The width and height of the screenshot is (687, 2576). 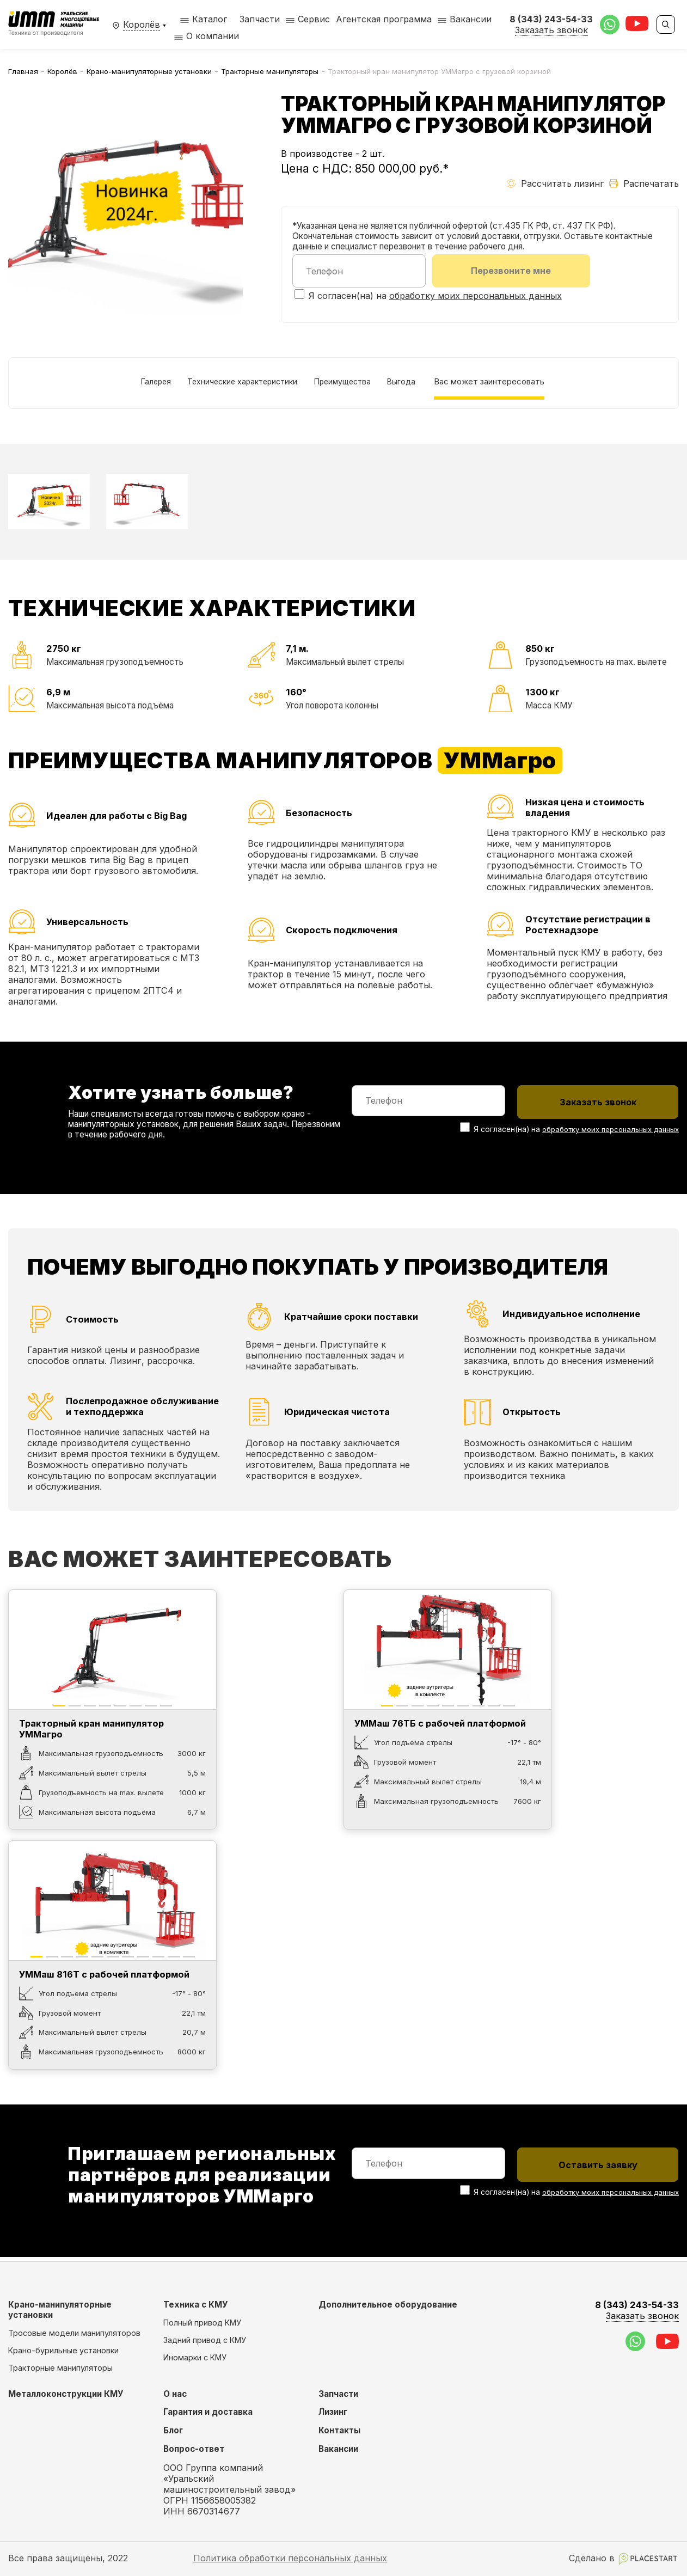 What do you see at coordinates (23, 71) in the screenshot?
I see `Главная` at bounding box center [23, 71].